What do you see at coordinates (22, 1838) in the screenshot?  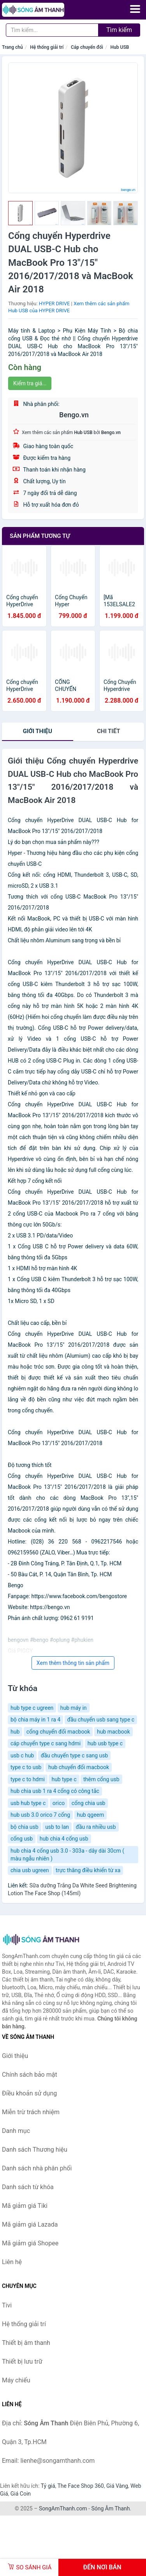 I see `cổng usb` at bounding box center [22, 1838].